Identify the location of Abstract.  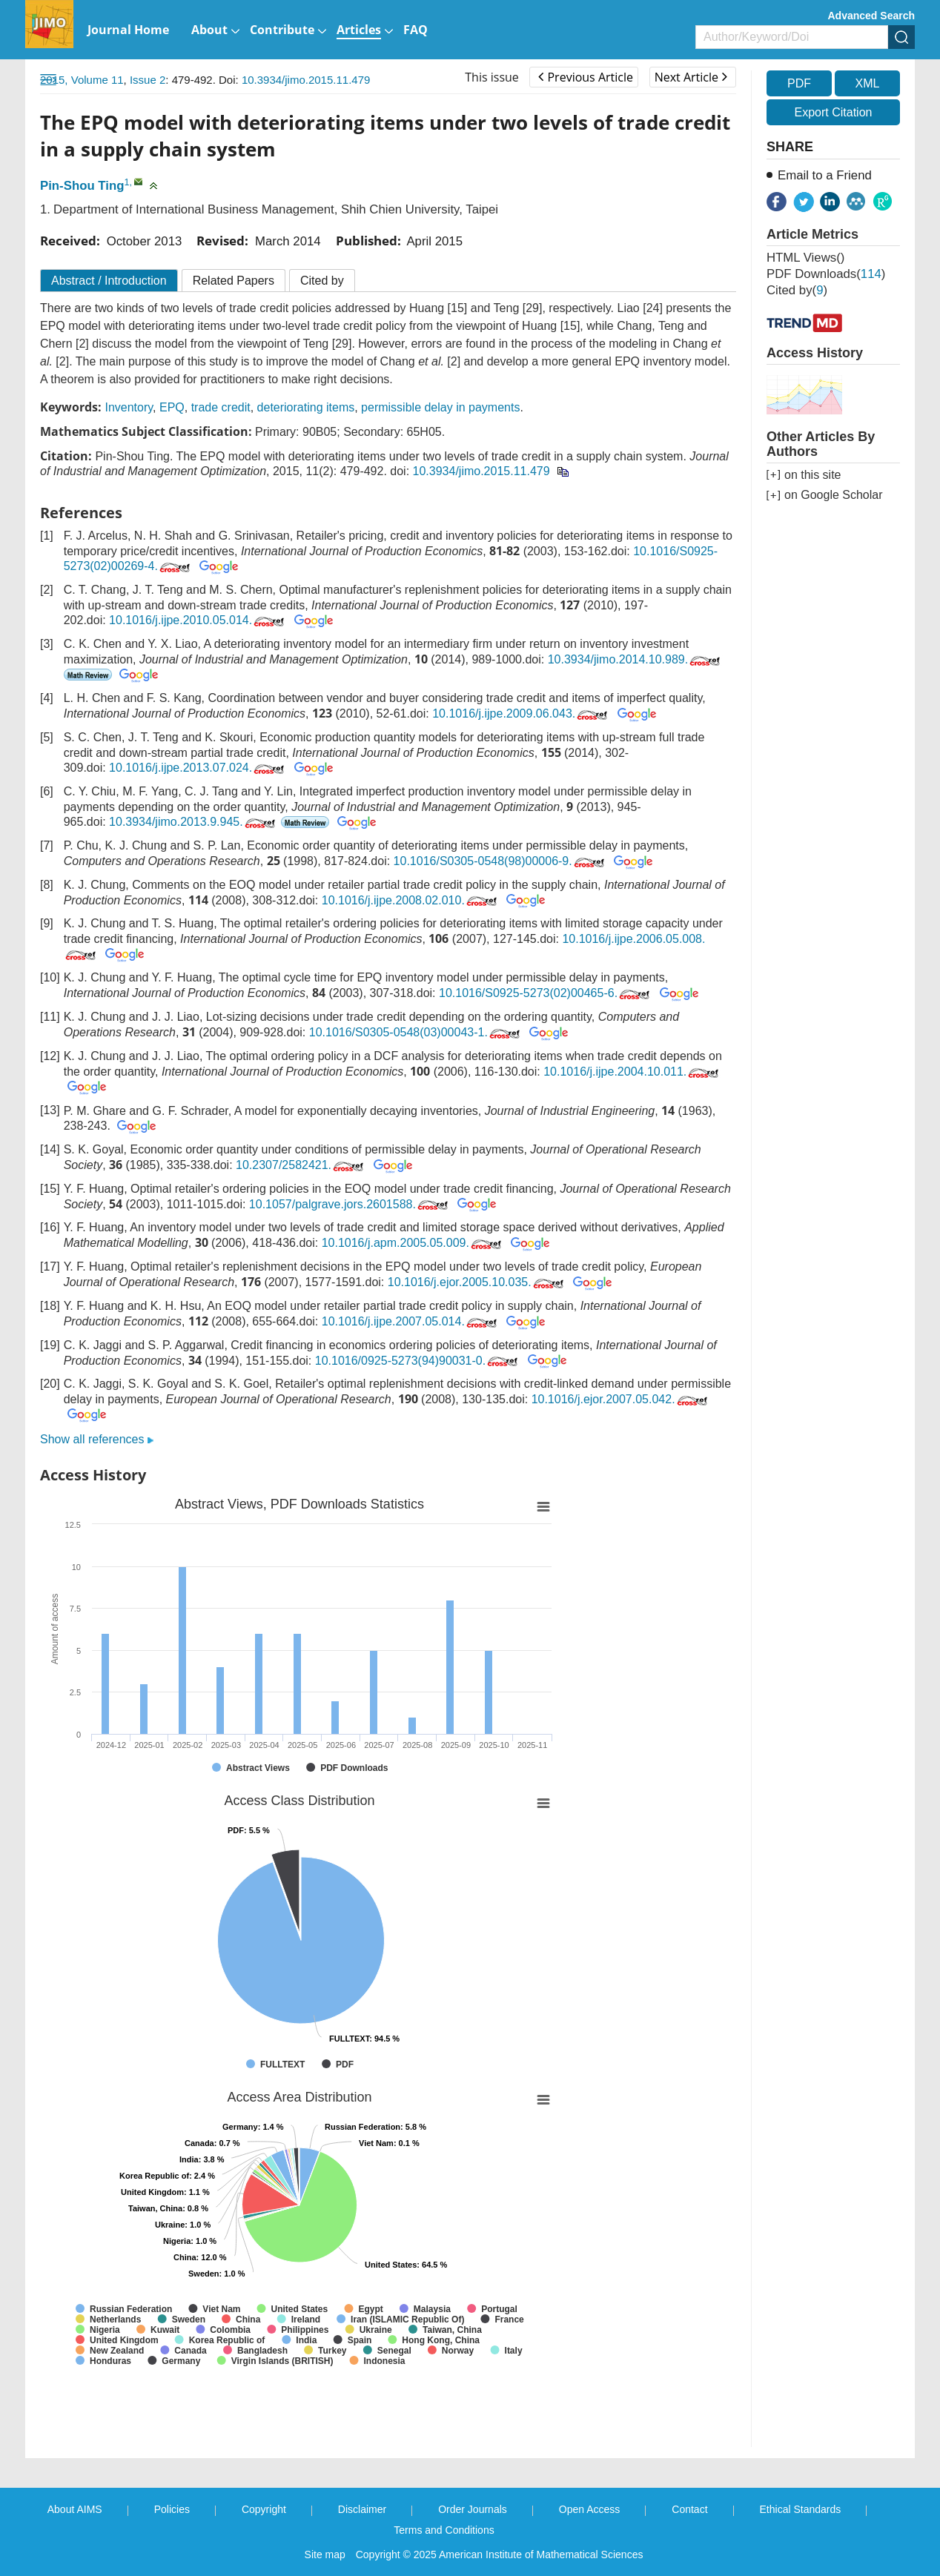
(109, 280).